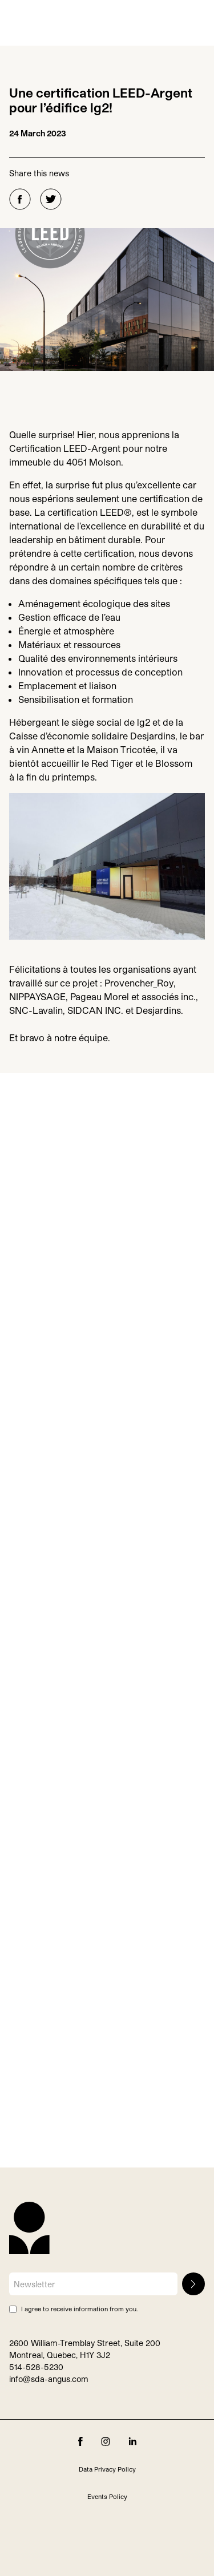  What do you see at coordinates (107, 2469) in the screenshot?
I see `Data Privacy Policy` at bounding box center [107, 2469].